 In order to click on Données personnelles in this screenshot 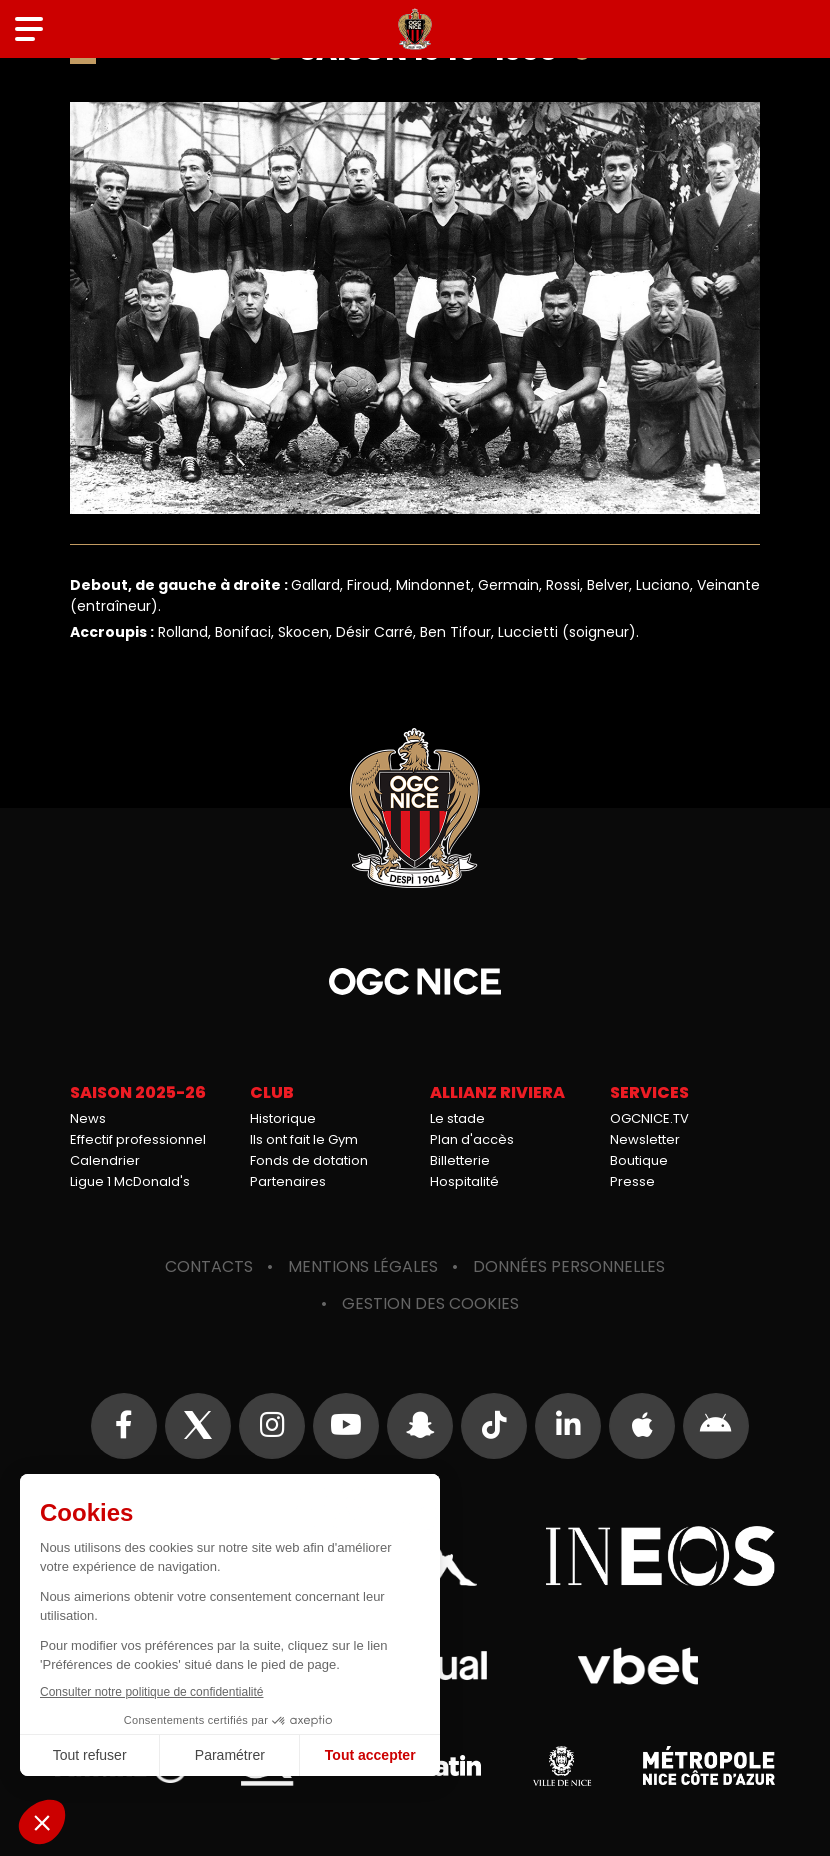, I will do `click(569, 1266)`.